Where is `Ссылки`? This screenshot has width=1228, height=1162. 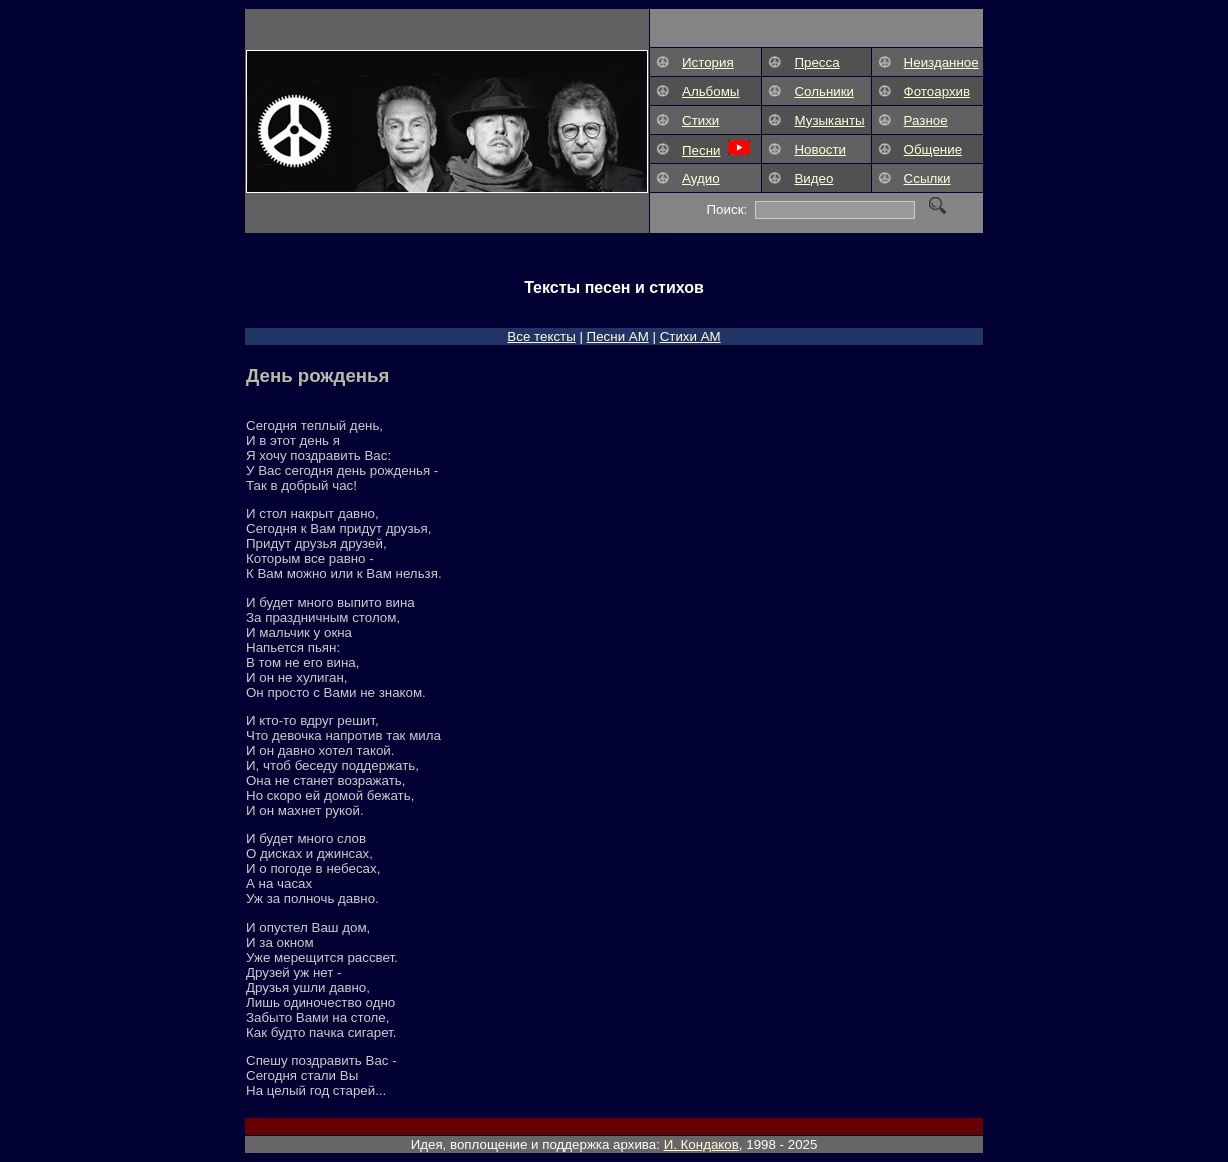
Ссылки is located at coordinates (927, 178).